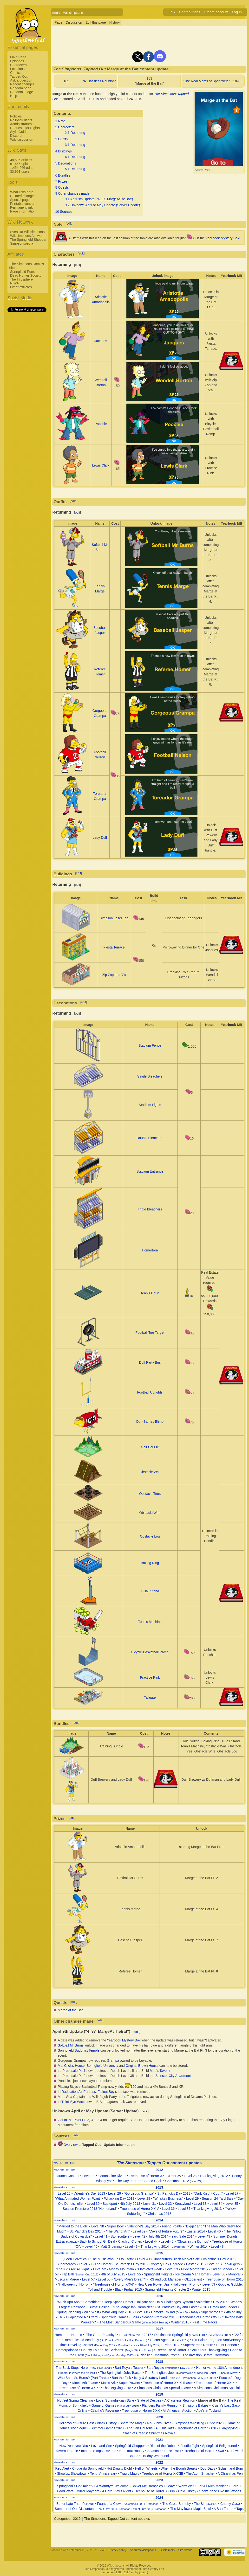 This screenshot has width=249, height=2576. I want to click on "Married to the Blob", so click(72, 2226).